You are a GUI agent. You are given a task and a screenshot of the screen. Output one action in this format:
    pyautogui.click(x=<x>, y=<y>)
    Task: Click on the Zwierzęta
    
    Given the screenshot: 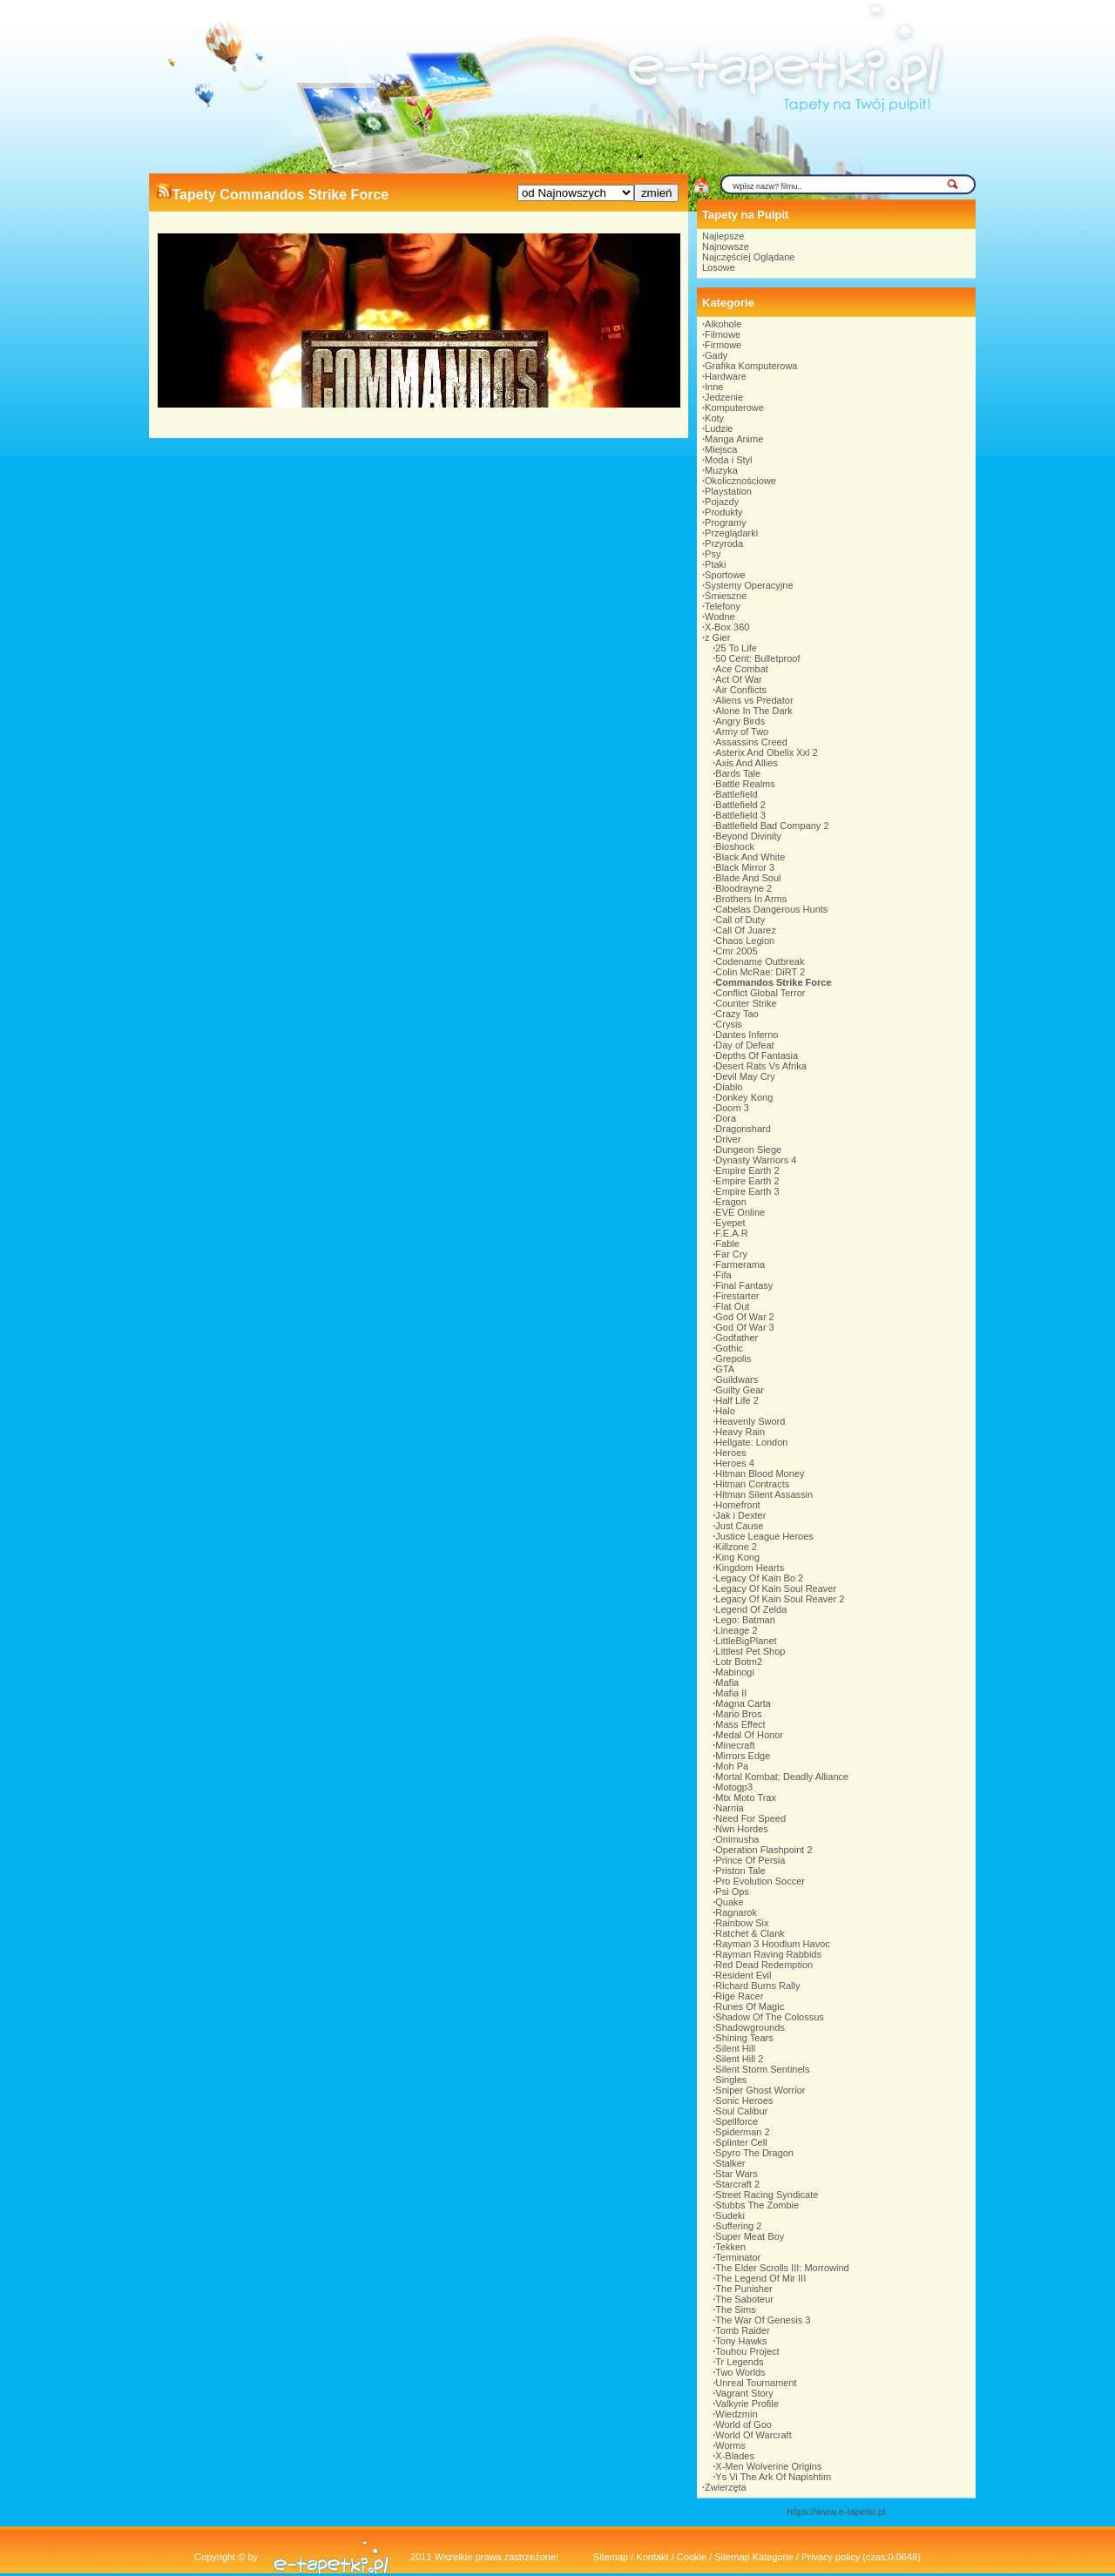 What is the action you would take?
    pyautogui.click(x=726, y=2487)
    